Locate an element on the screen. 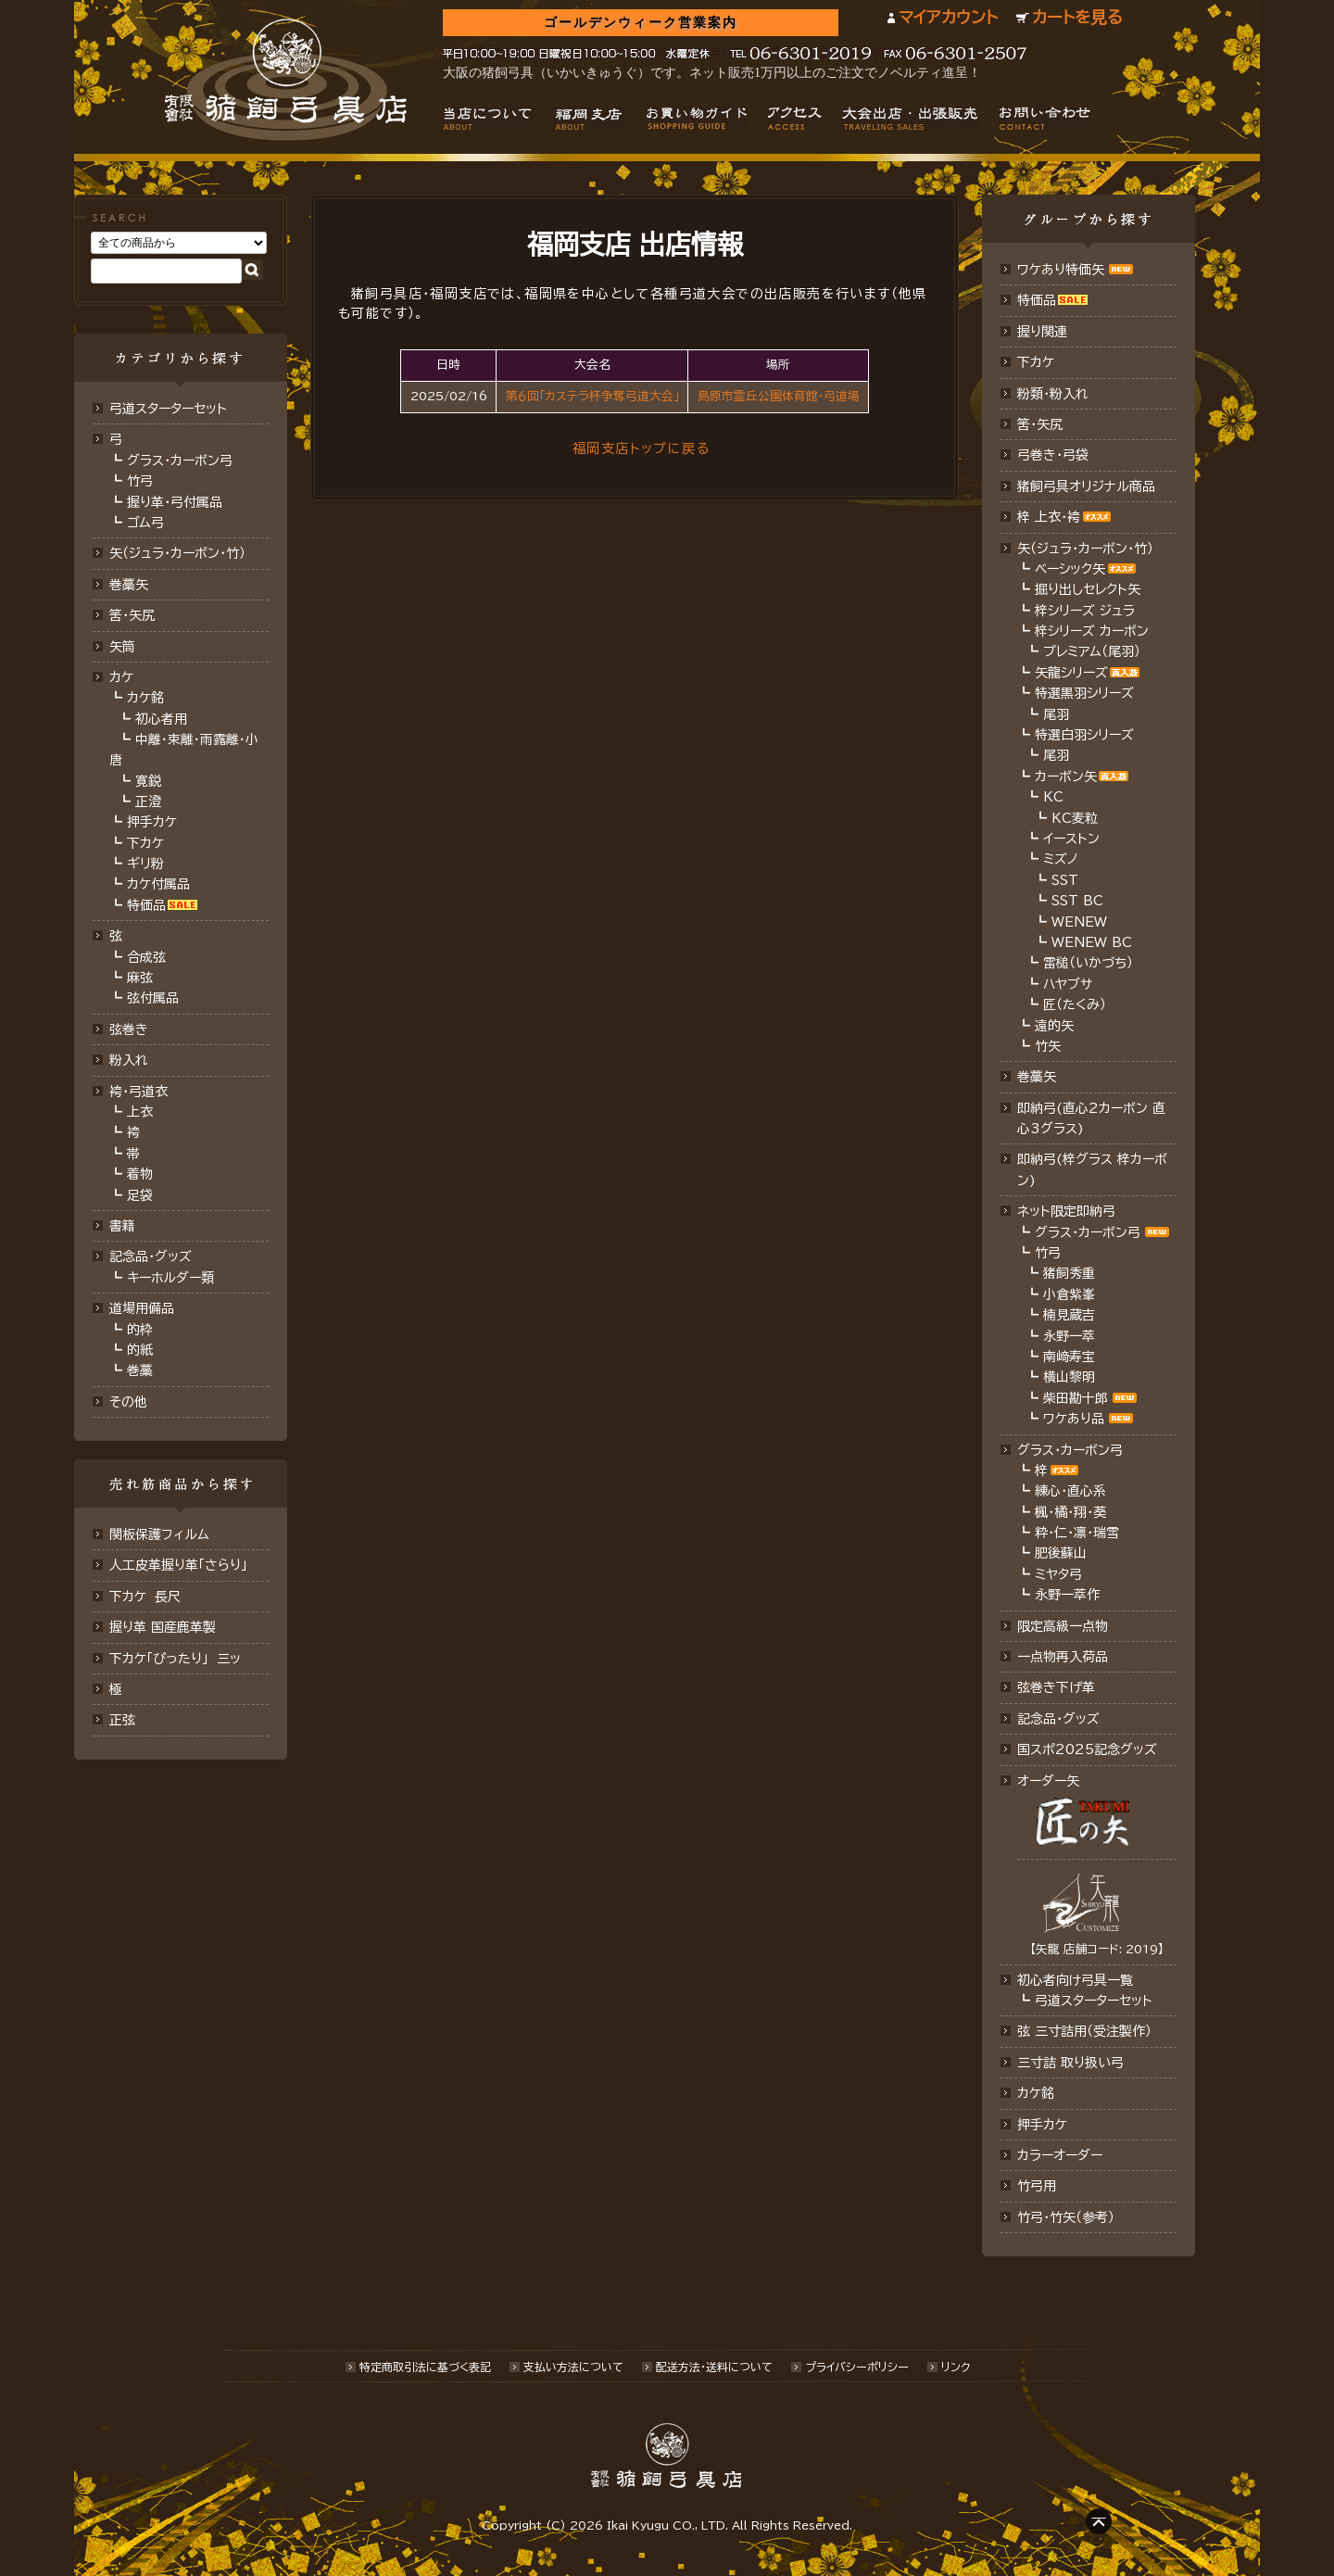 This screenshot has width=1334, height=2576. 弦巻き下げ革 is located at coordinates (1056, 1687).